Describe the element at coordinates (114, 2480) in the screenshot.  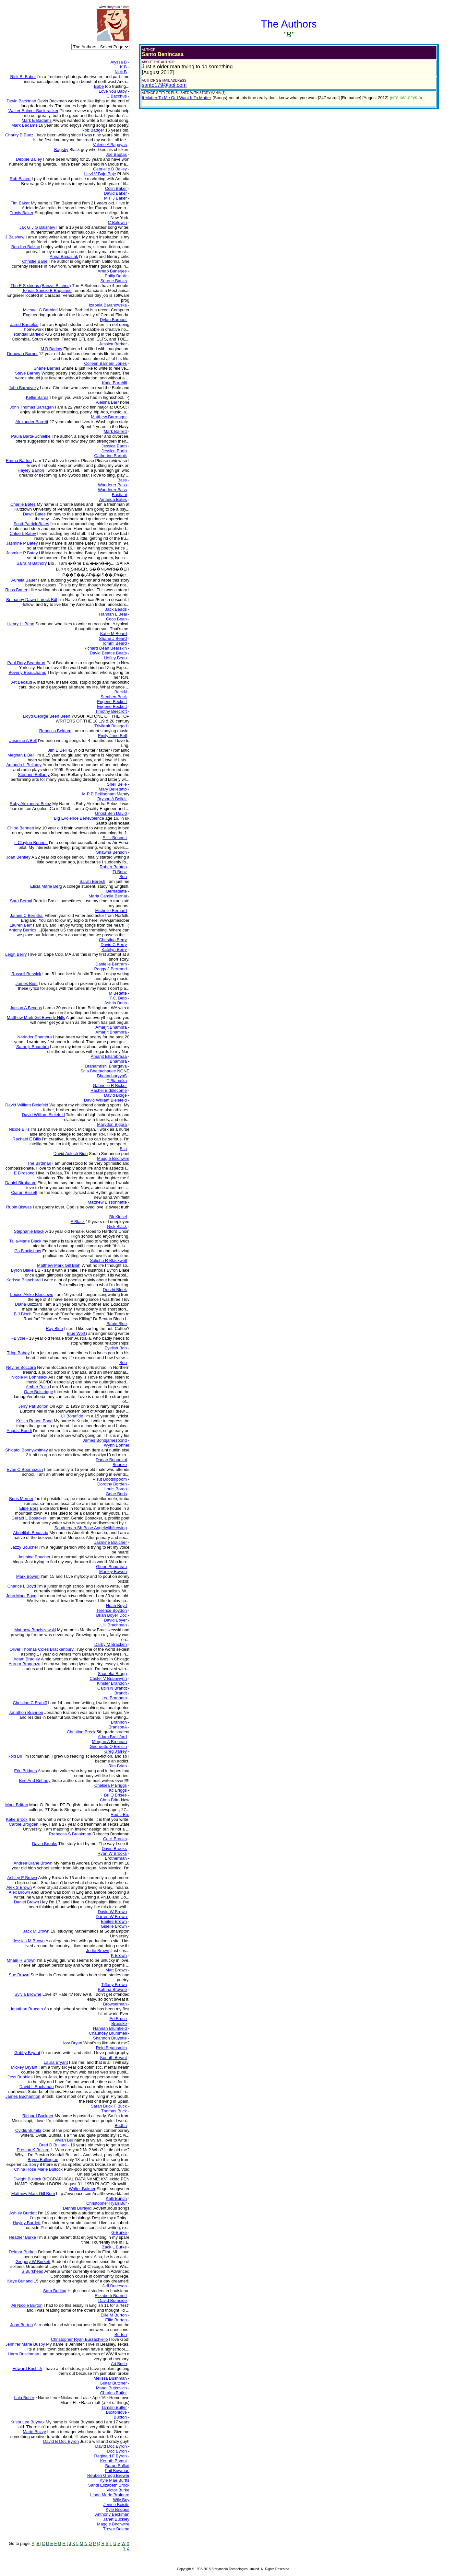
I see `Kyle Mae Burtts` at that location.